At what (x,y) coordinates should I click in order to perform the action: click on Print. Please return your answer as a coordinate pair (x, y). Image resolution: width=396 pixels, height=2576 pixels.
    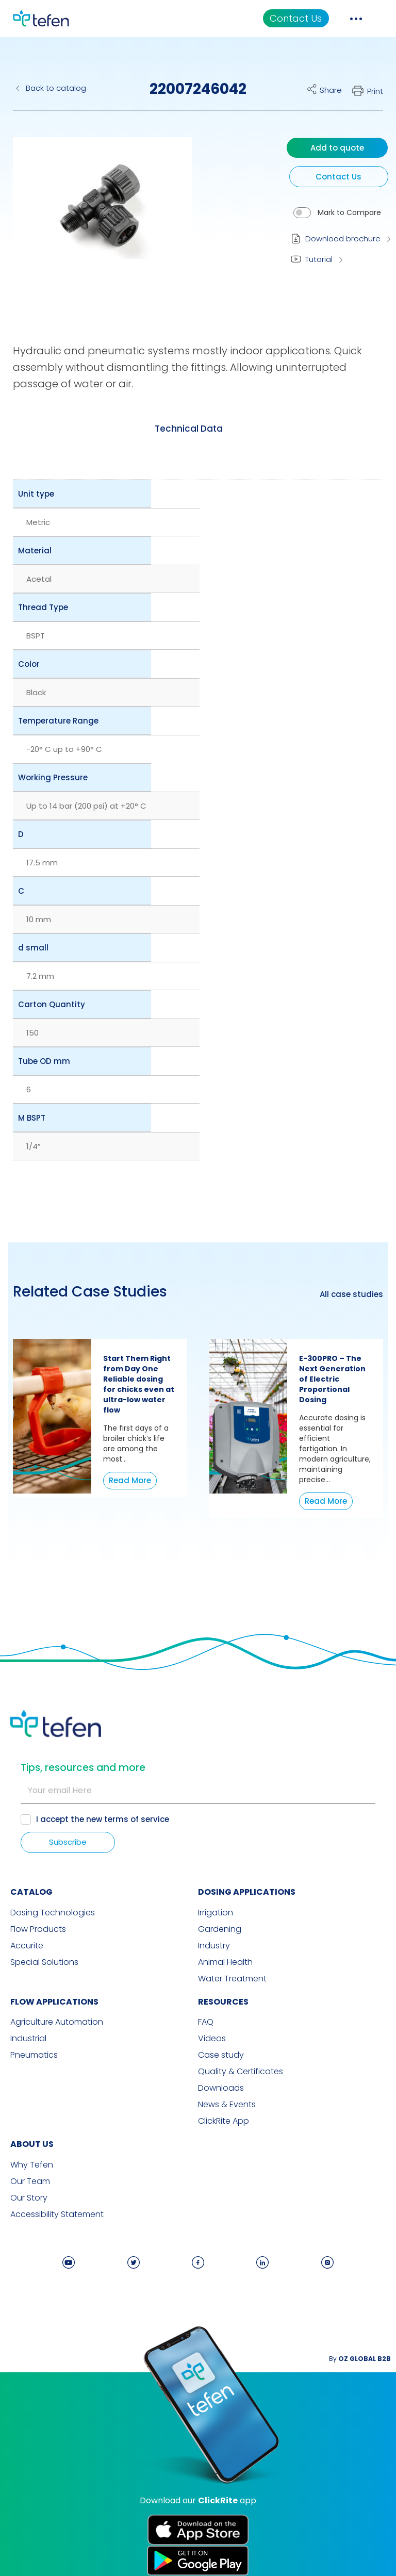
    Looking at the image, I should click on (375, 91).